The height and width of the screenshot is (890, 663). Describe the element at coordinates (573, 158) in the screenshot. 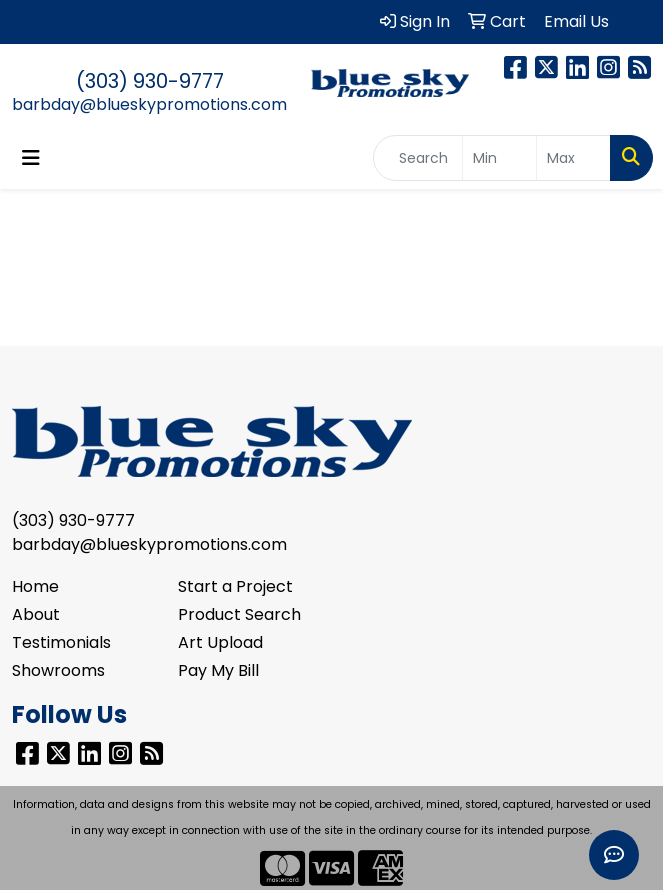

I see `[Quick Search Price High]` at that location.